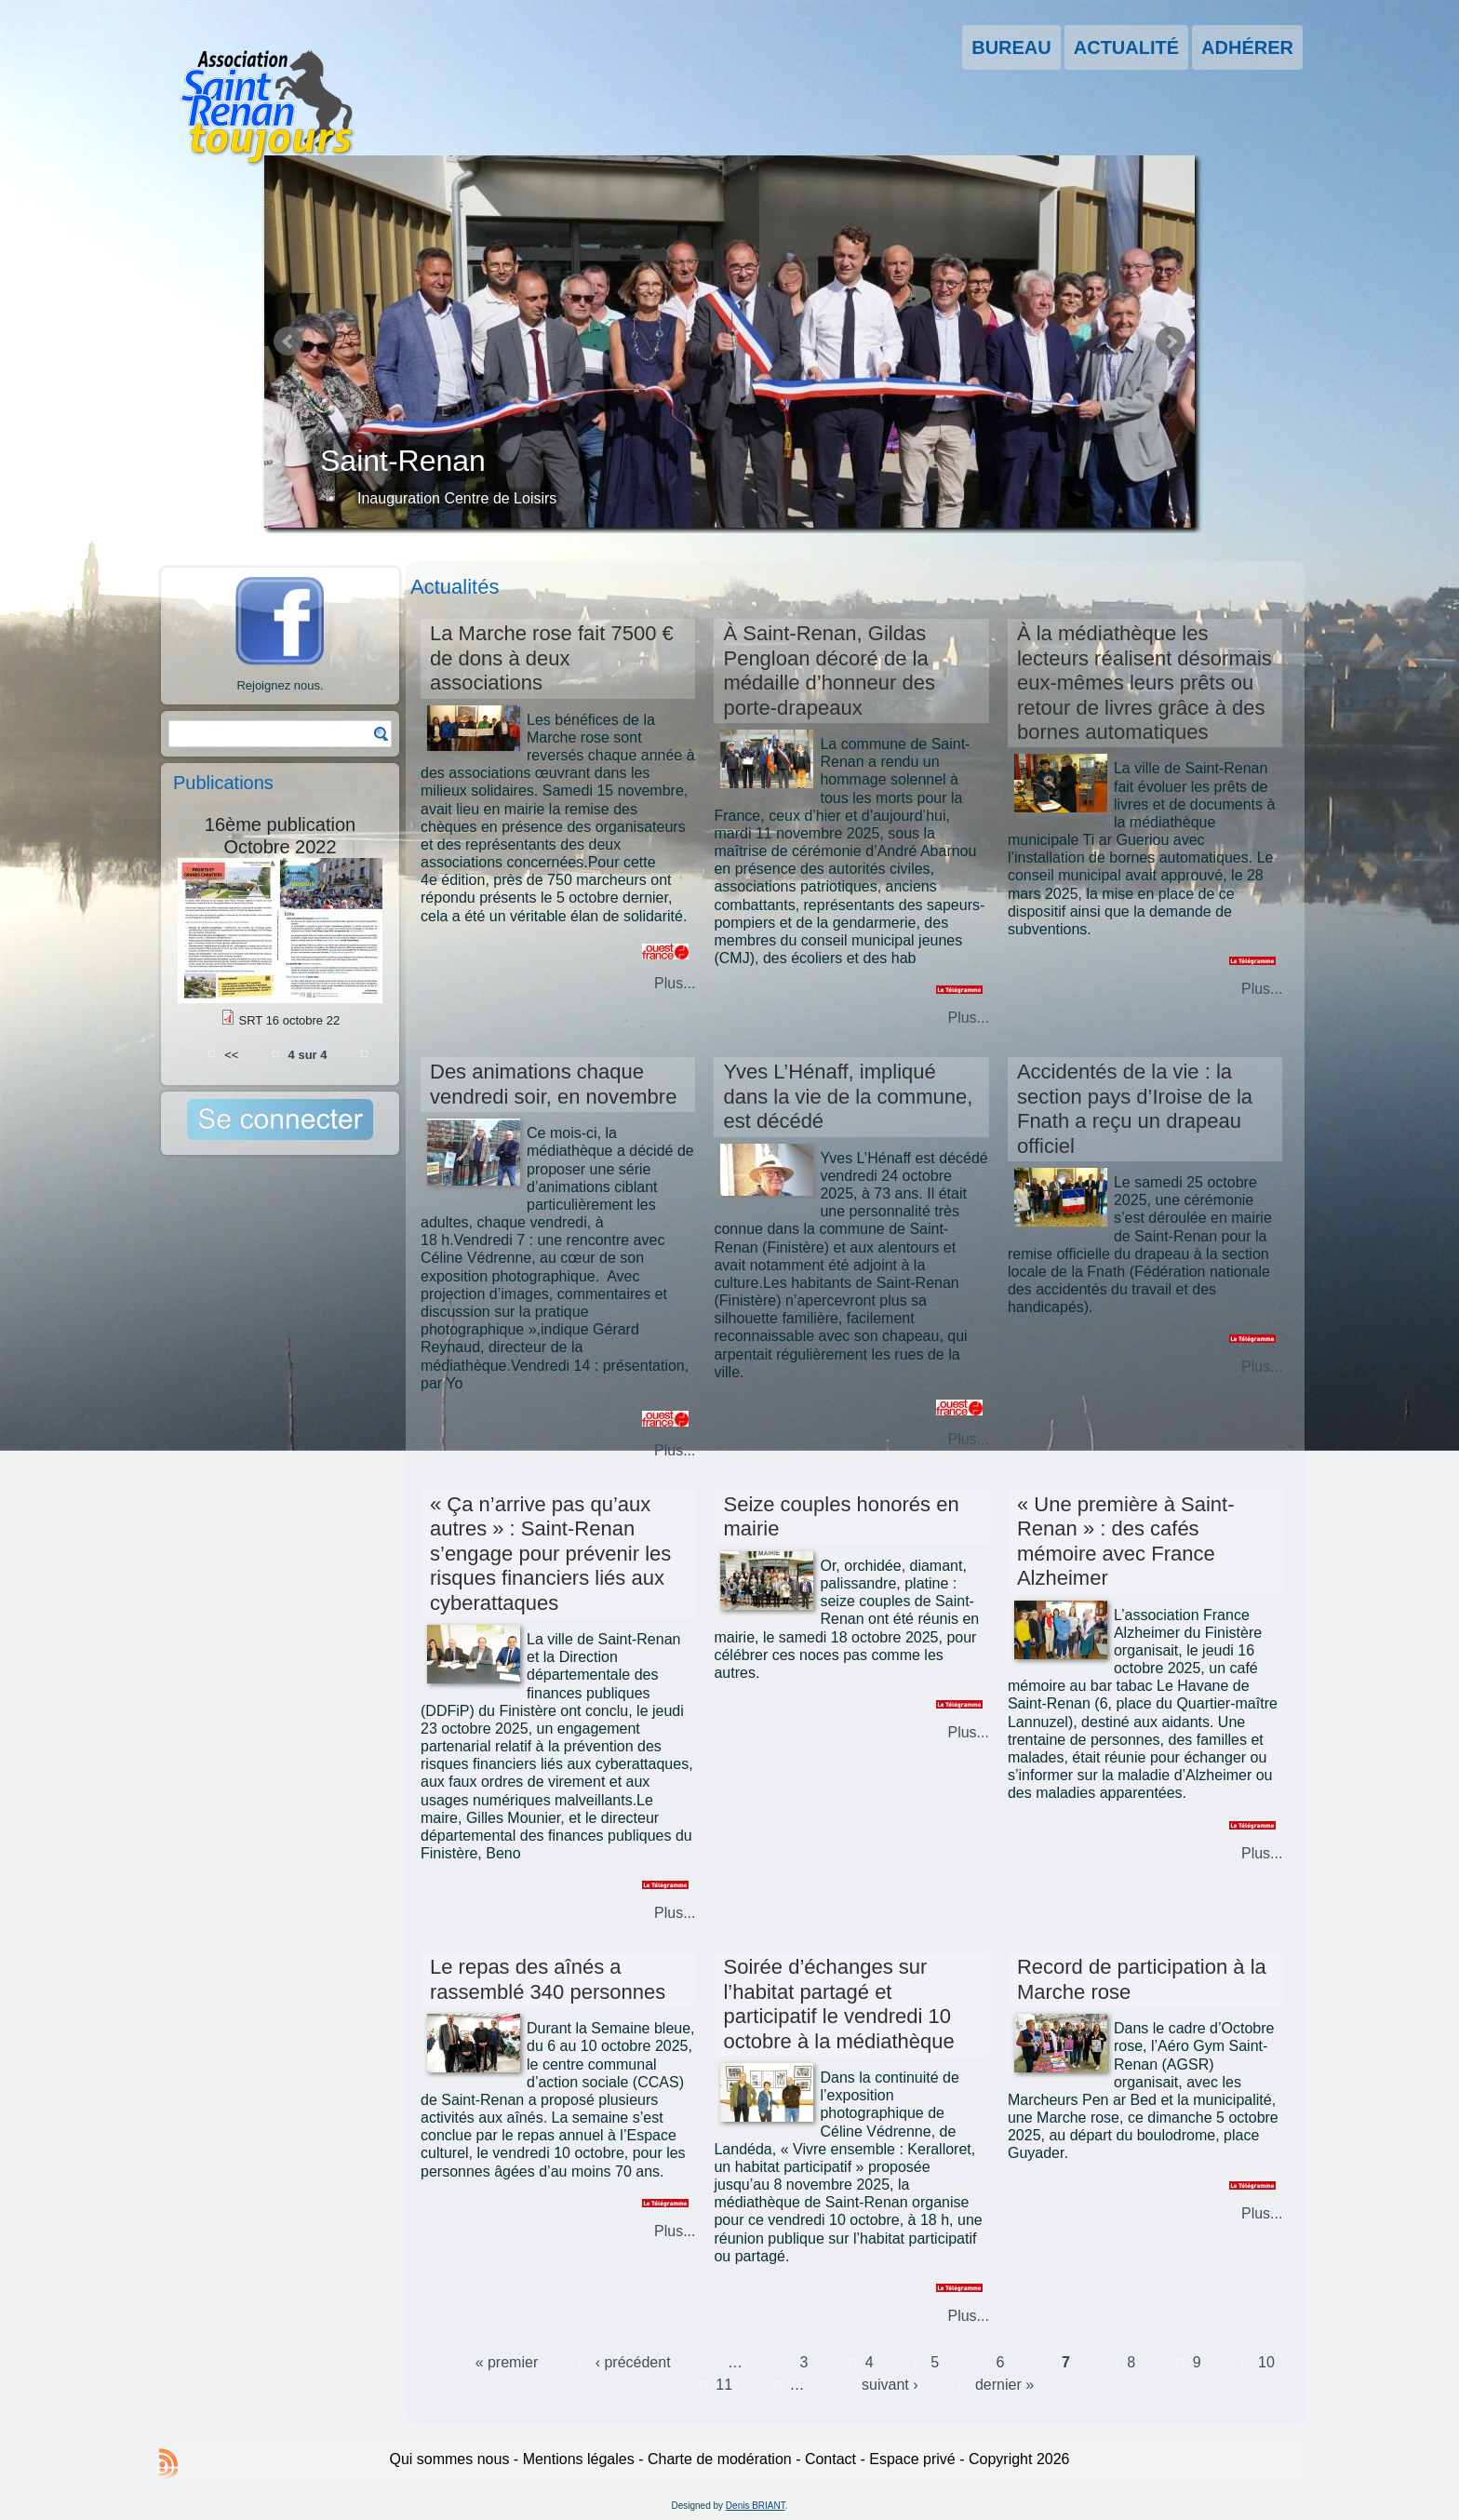 The width and height of the screenshot is (1459, 2520). What do you see at coordinates (231, 1054) in the screenshot?
I see `<<` at bounding box center [231, 1054].